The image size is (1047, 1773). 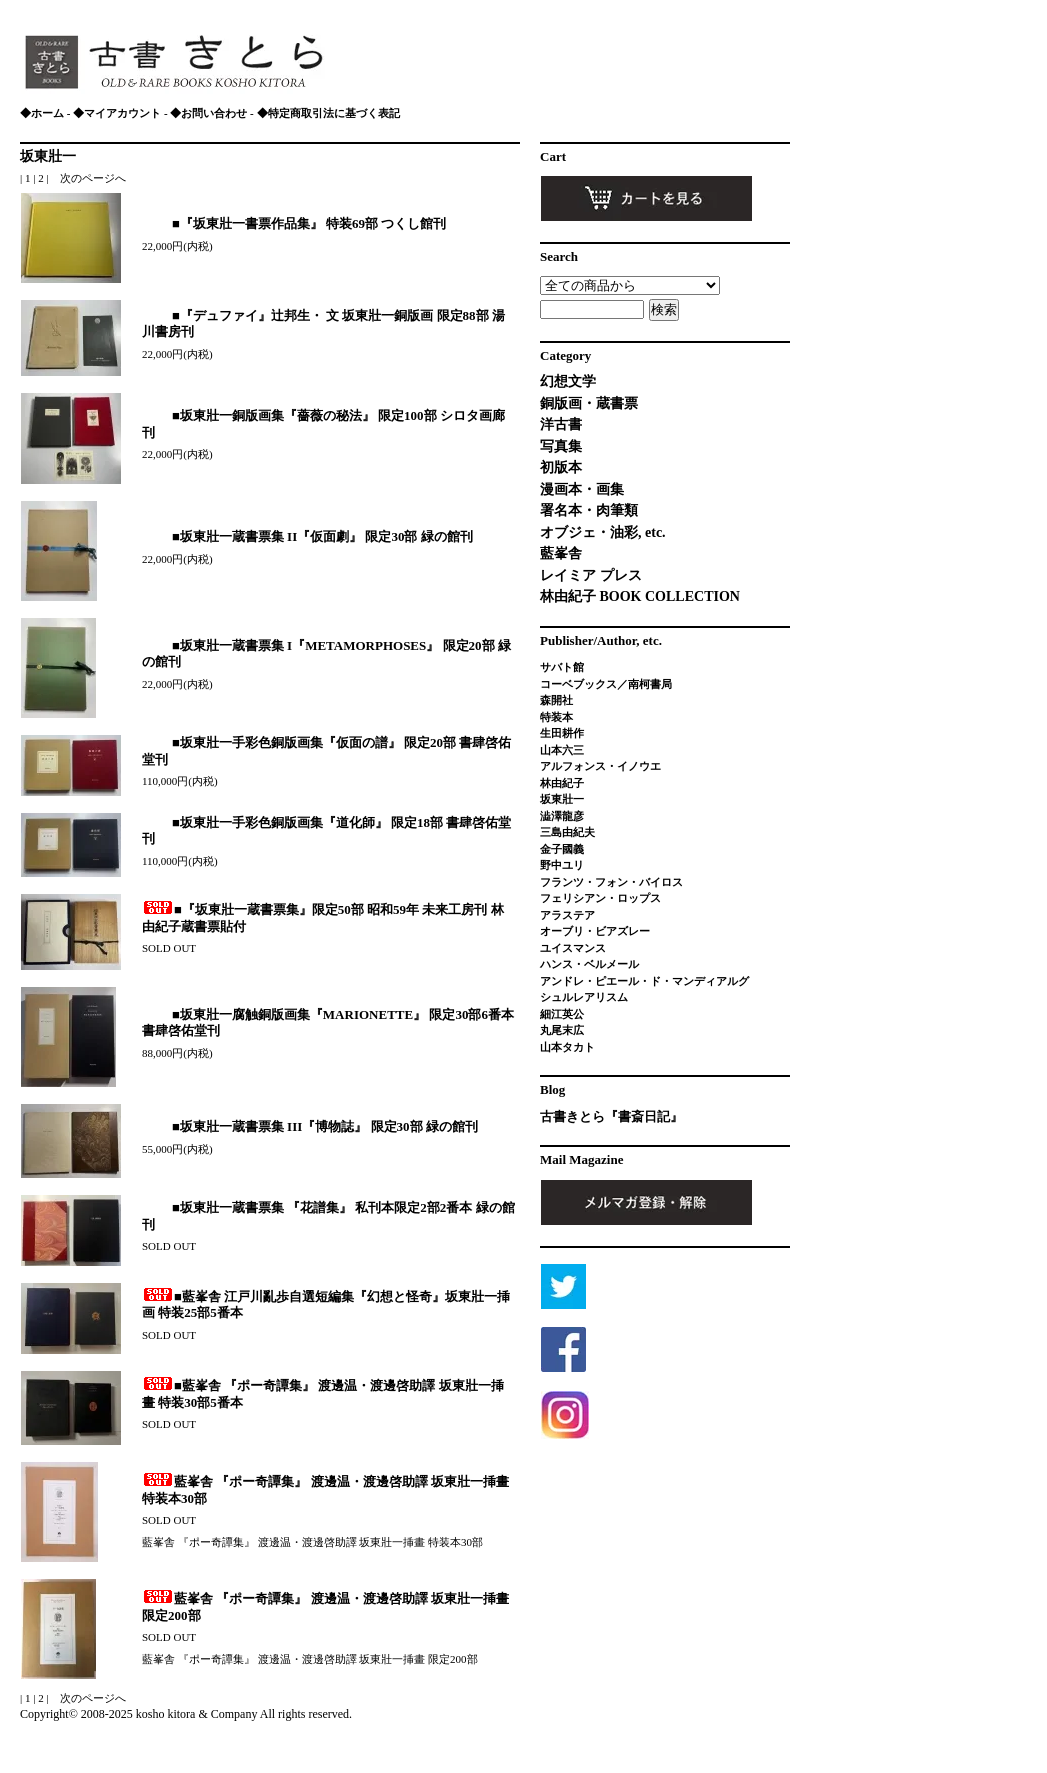 What do you see at coordinates (556, 700) in the screenshot?
I see `森開社` at bounding box center [556, 700].